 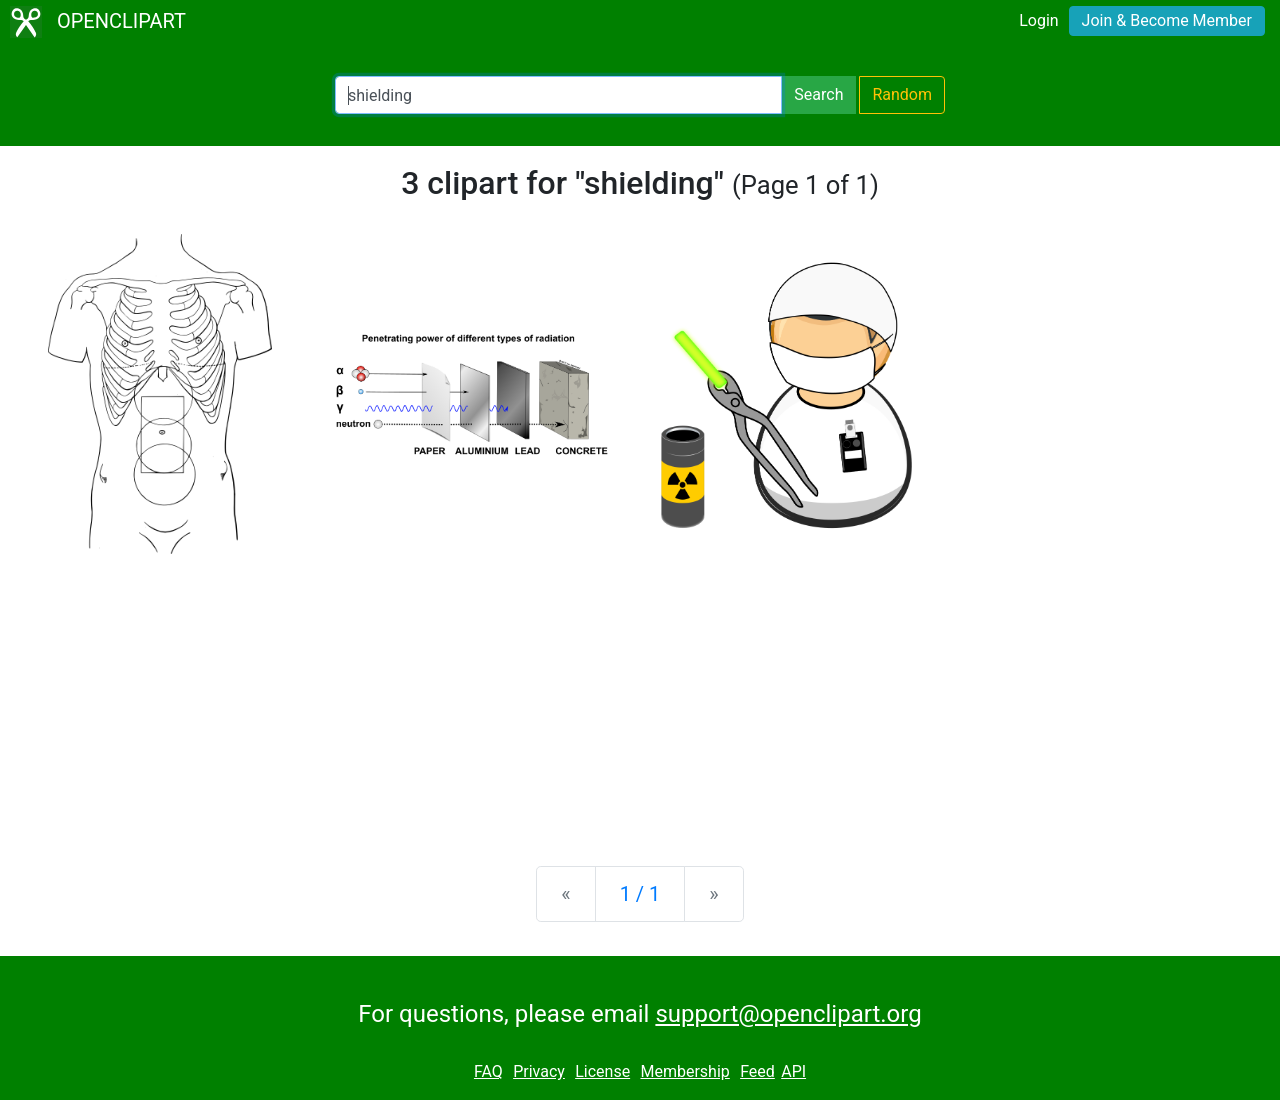 What do you see at coordinates (539, 1071) in the screenshot?
I see `Privacy` at bounding box center [539, 1071].